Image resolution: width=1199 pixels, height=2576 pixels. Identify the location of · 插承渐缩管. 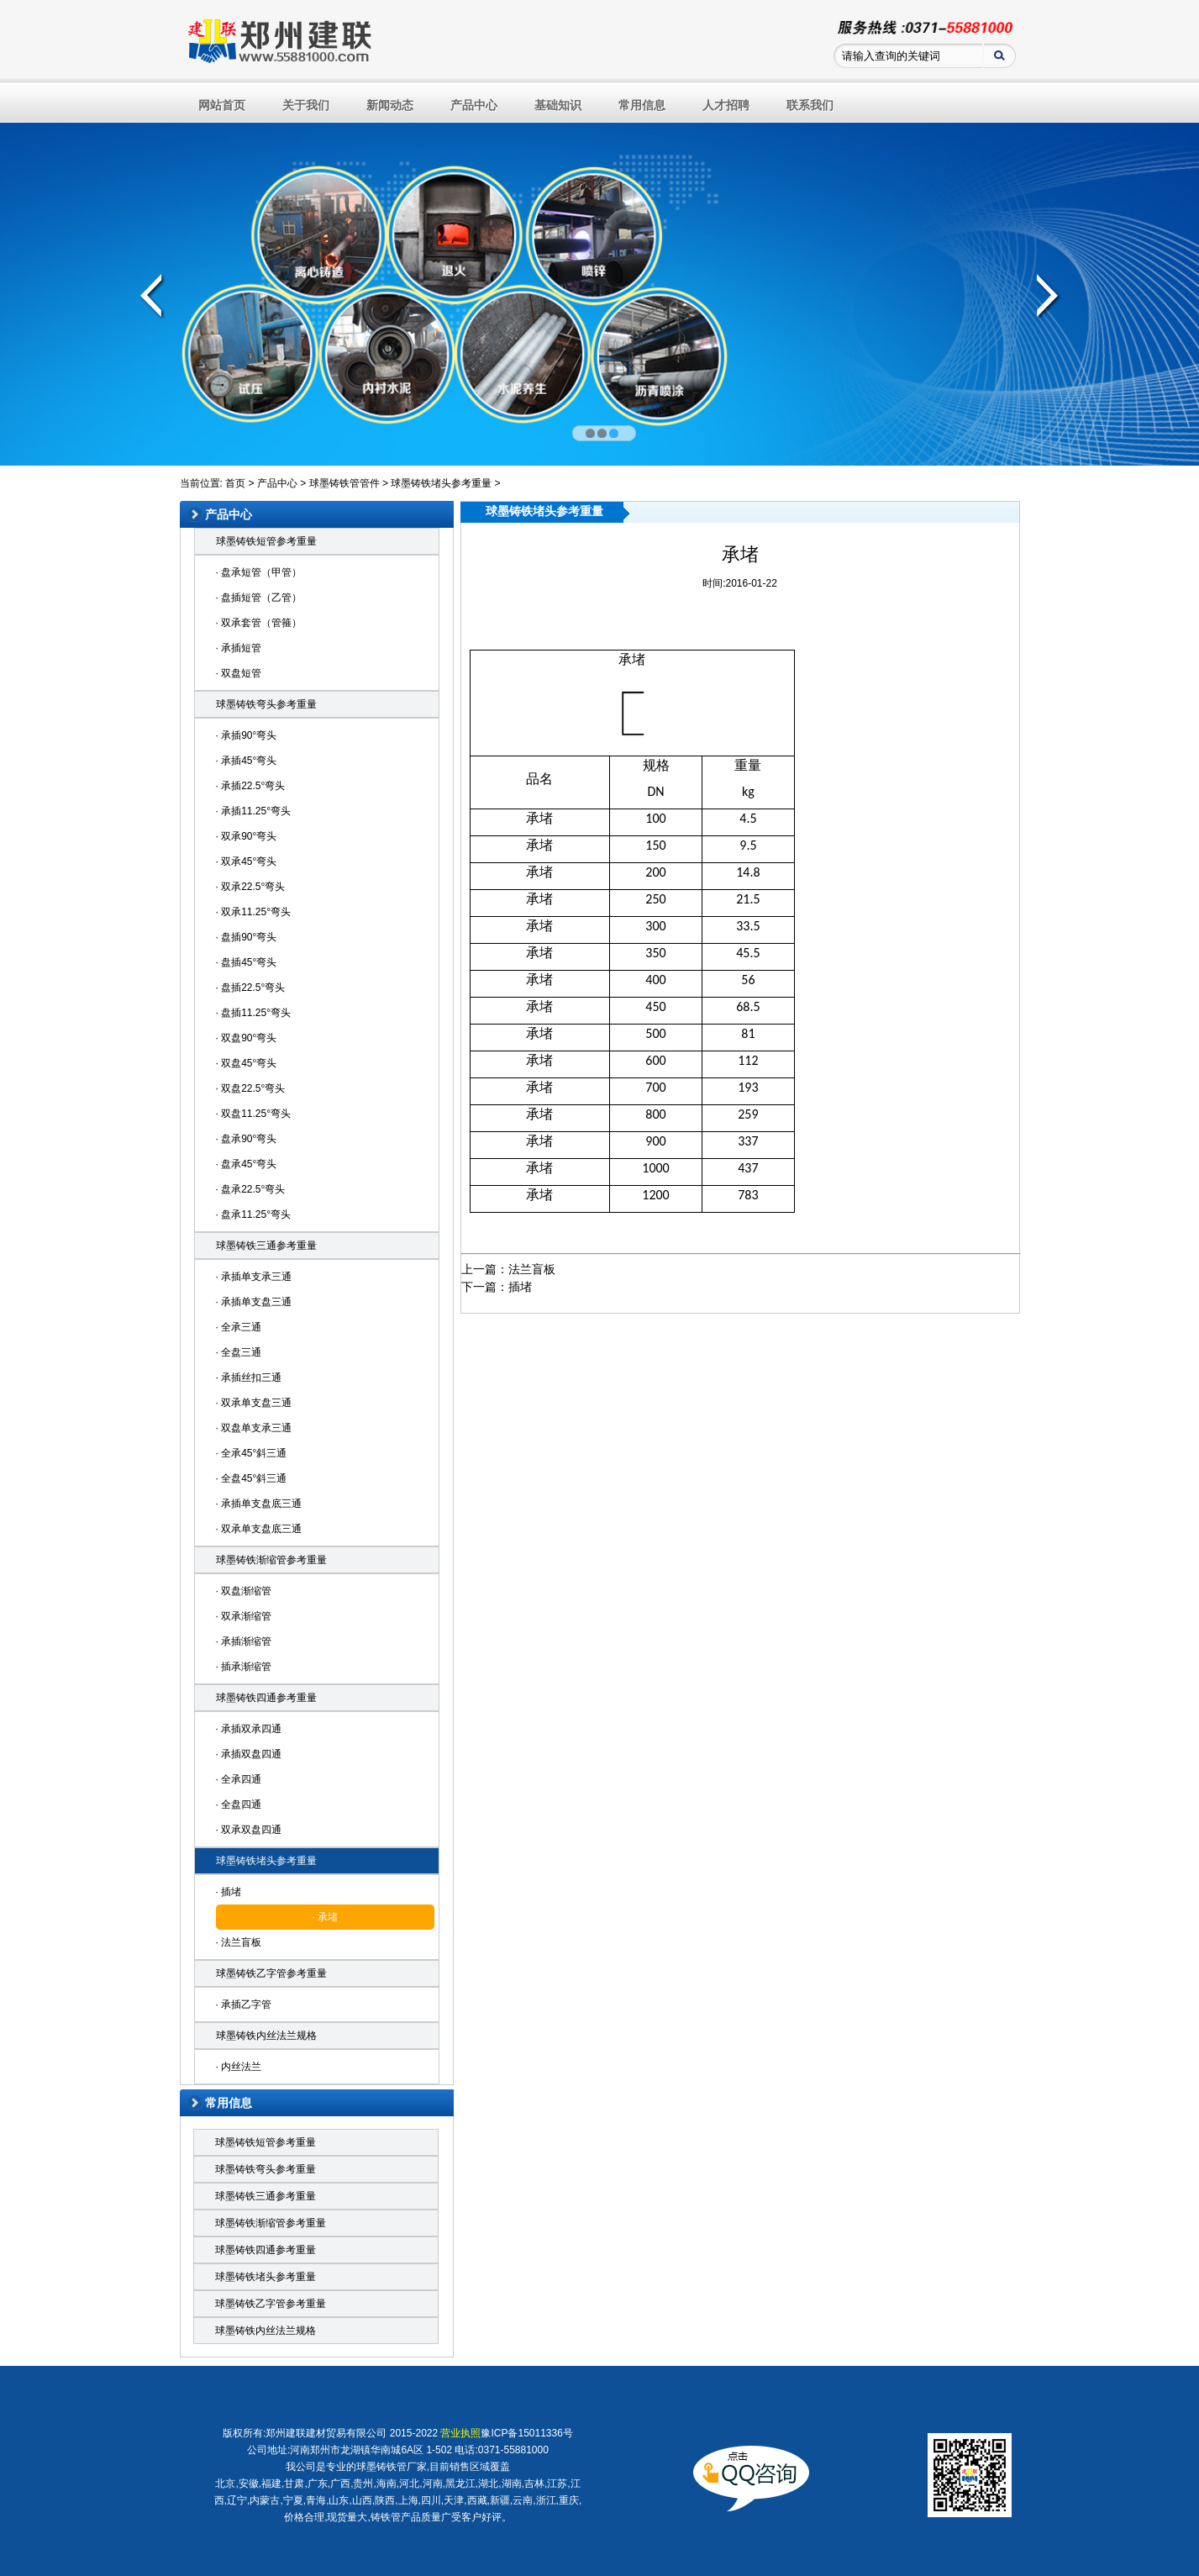
(244, 1667).